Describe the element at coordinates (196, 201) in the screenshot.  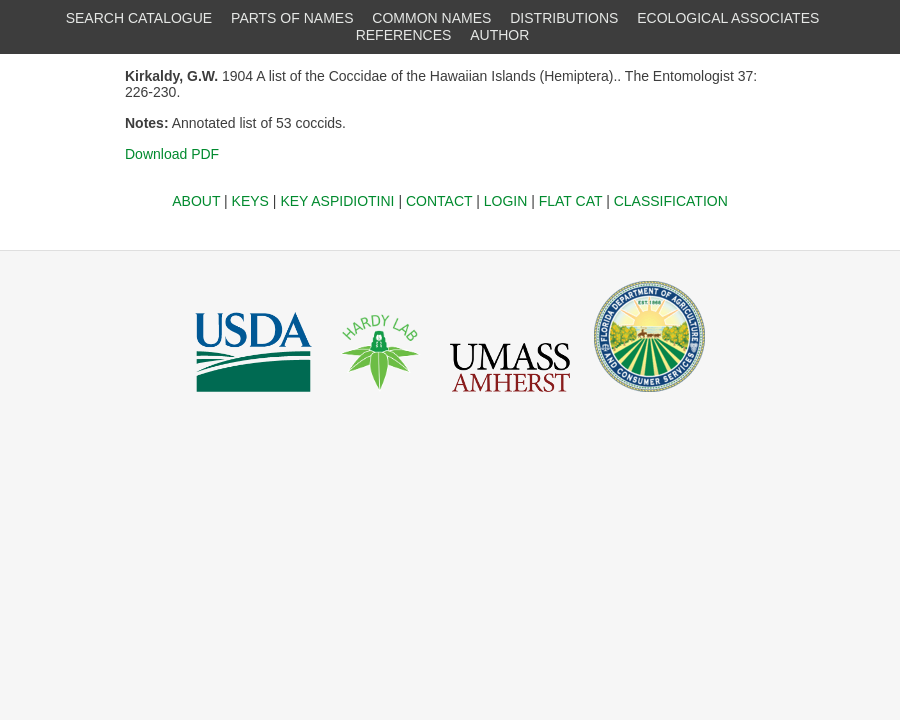
I see `ABOUT` at that location.